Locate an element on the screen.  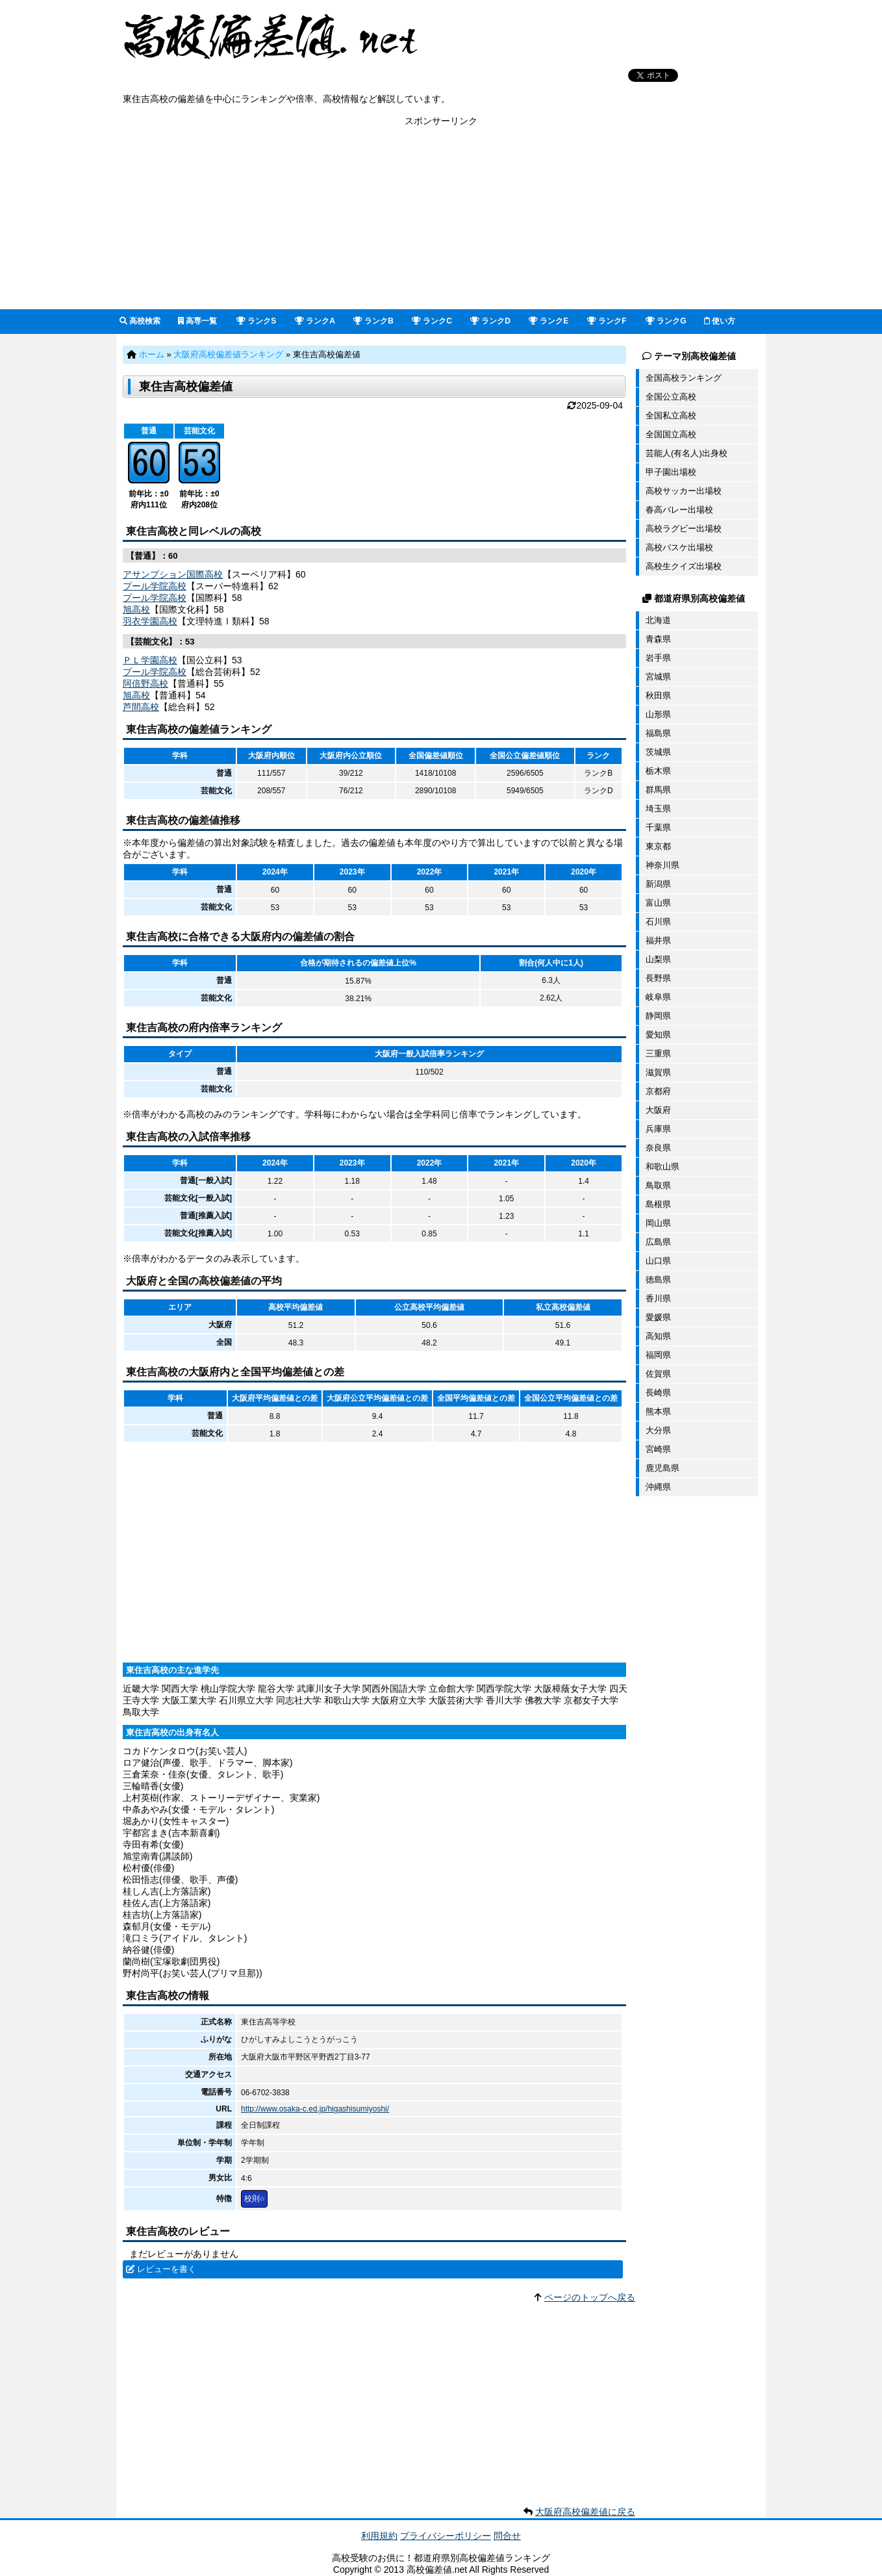
ページのトップへ戻る is located at coordinates (589, 2297).